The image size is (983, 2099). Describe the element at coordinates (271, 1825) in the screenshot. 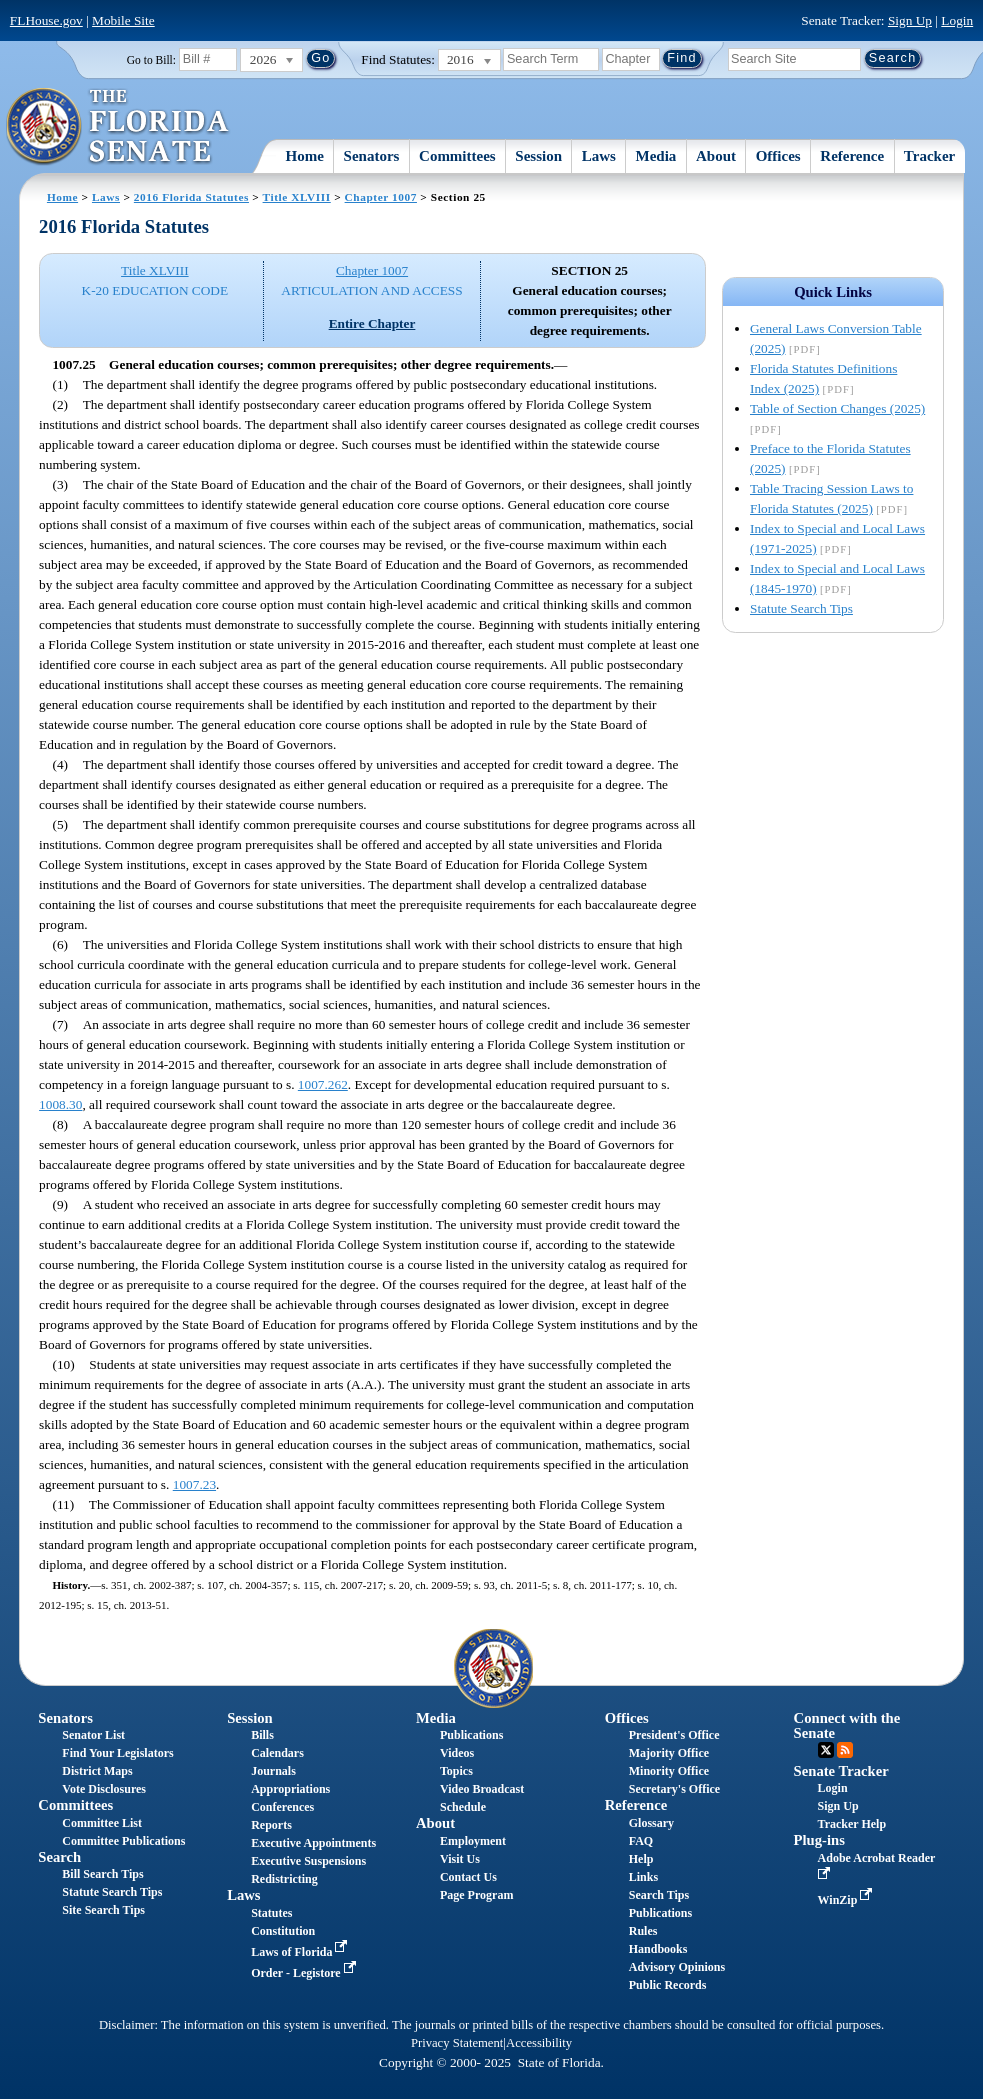

I see `Reports` at that location.